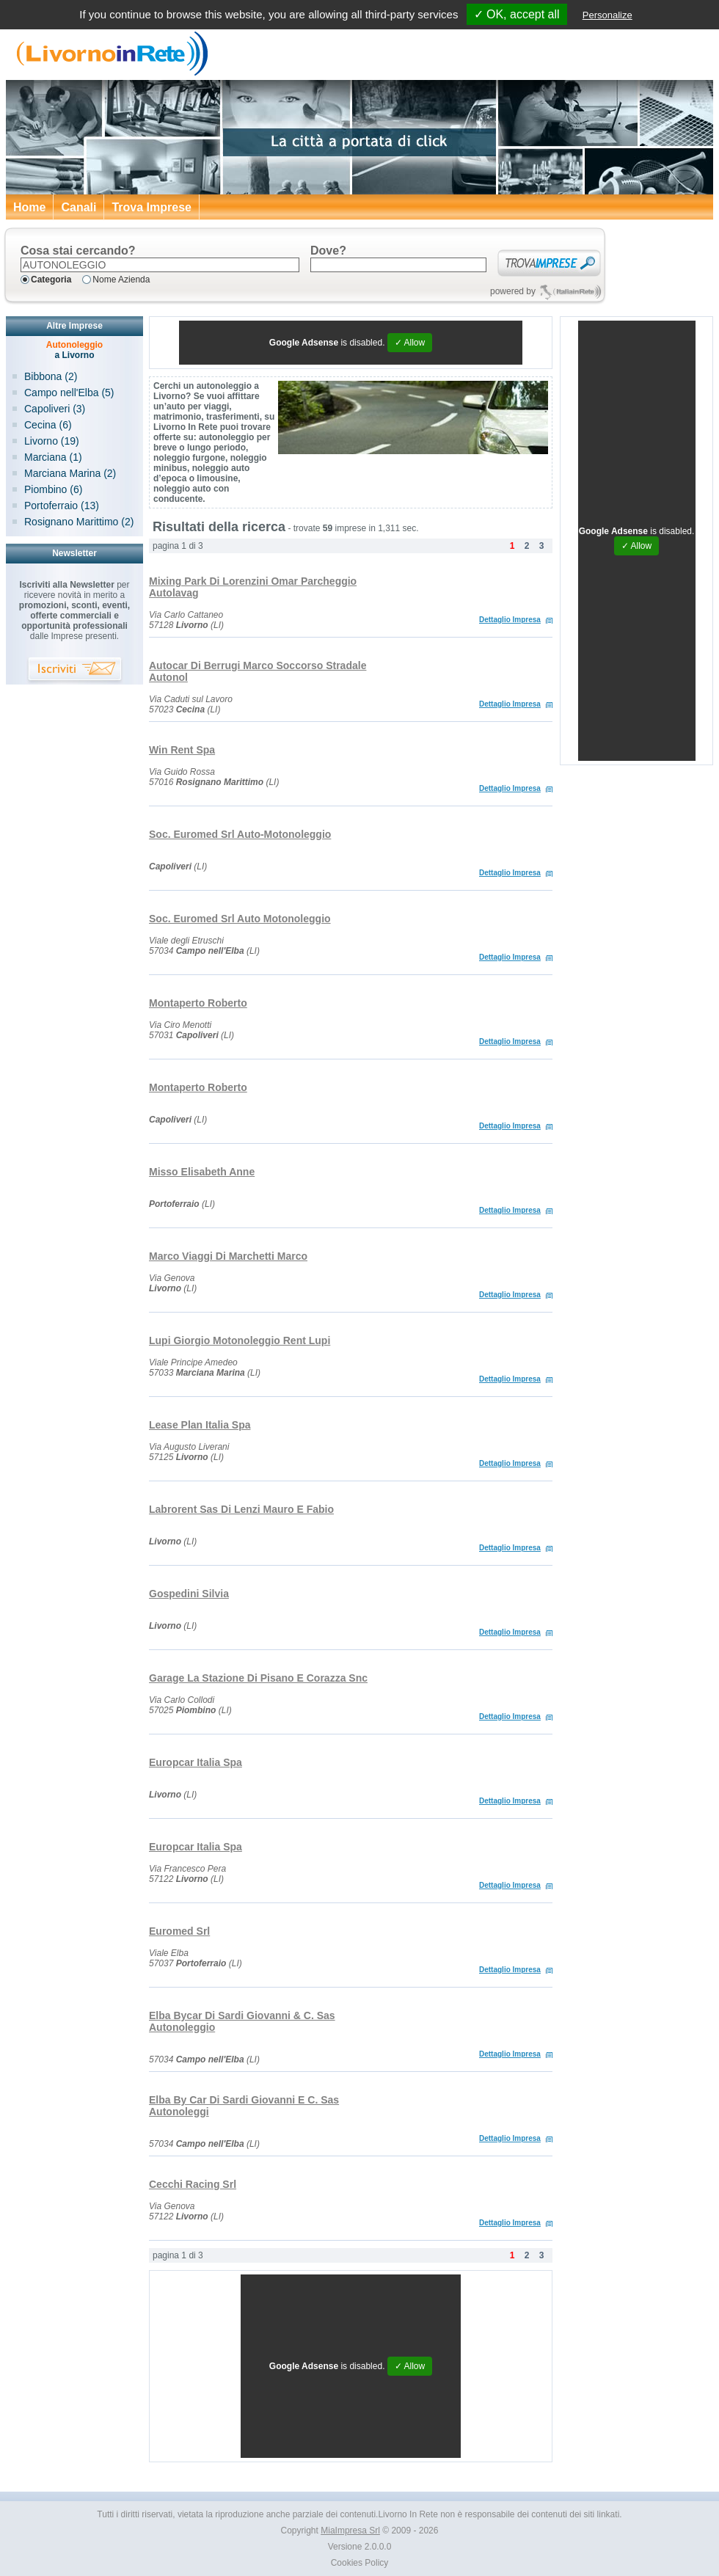 The image size is (719, 2576). Describe the element at coordinates (607, 15) in the screenshot. I see `Personalize` at that location.